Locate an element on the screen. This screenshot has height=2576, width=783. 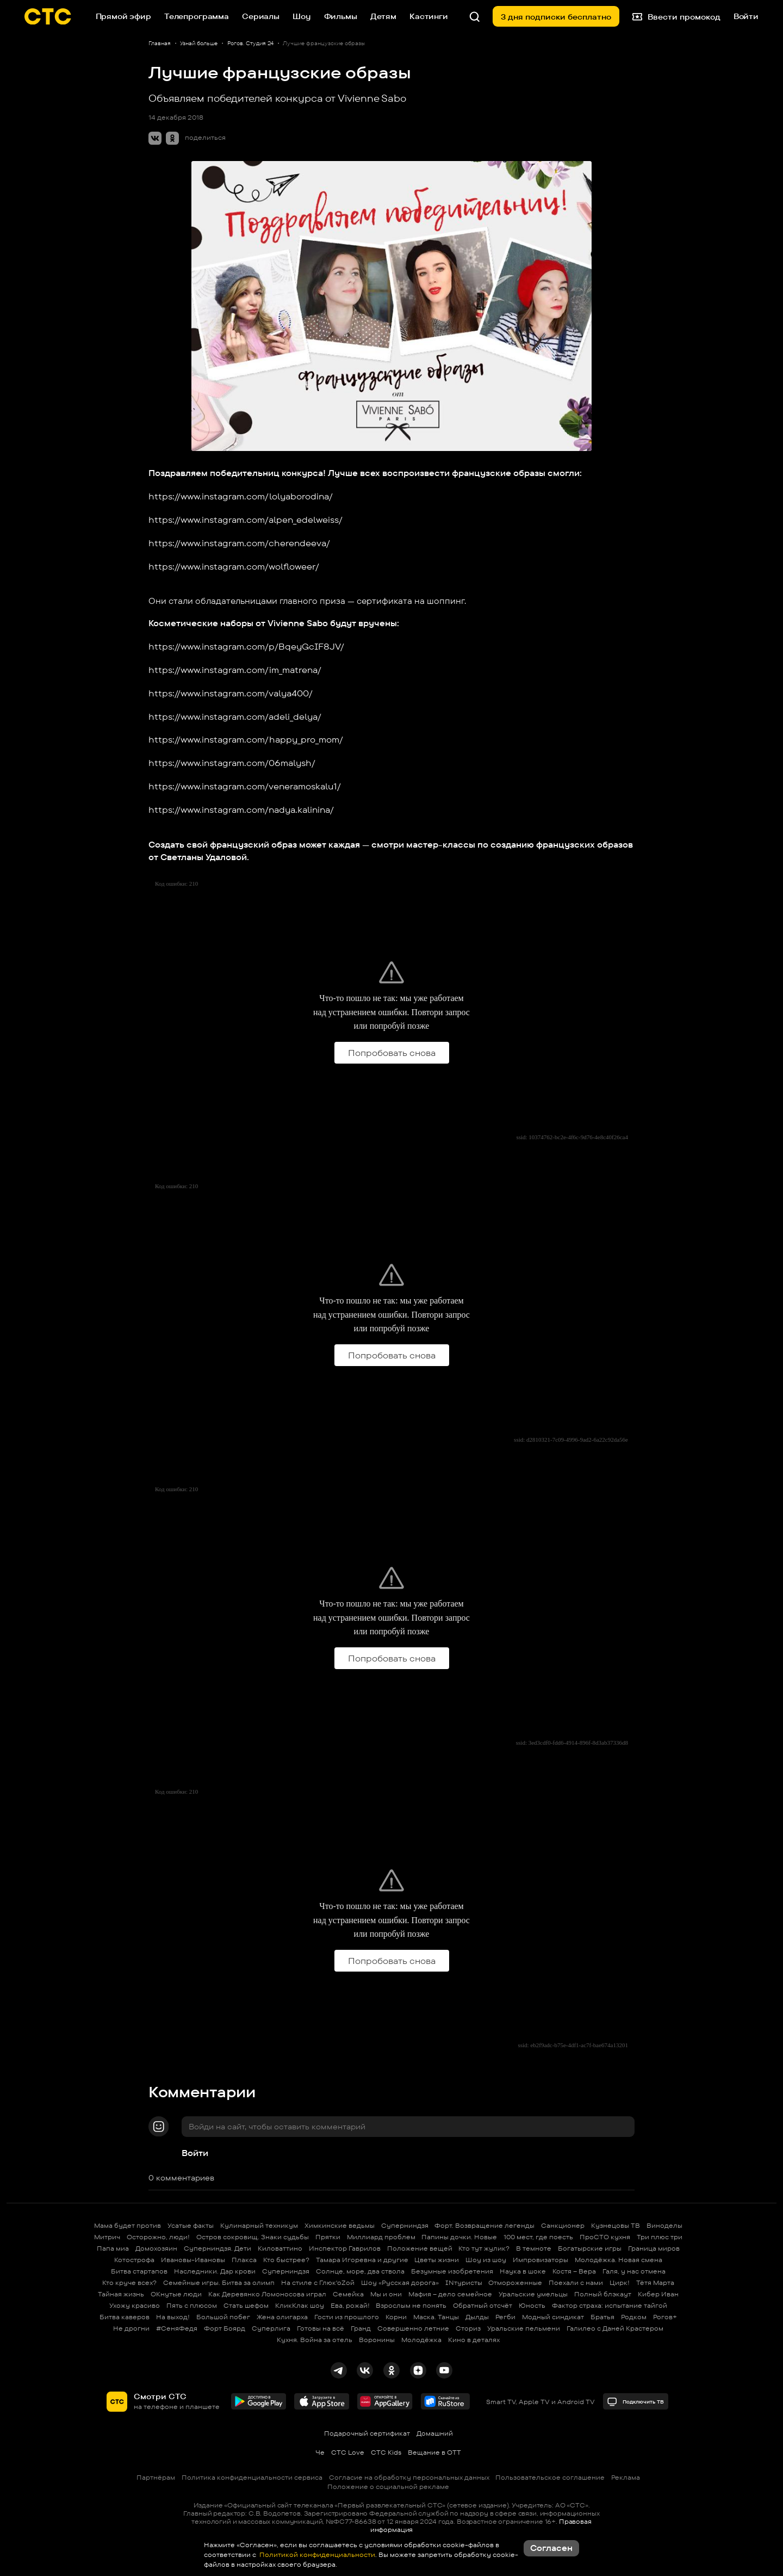
ПроСТО кухня is located at coordinates (605, 2237).